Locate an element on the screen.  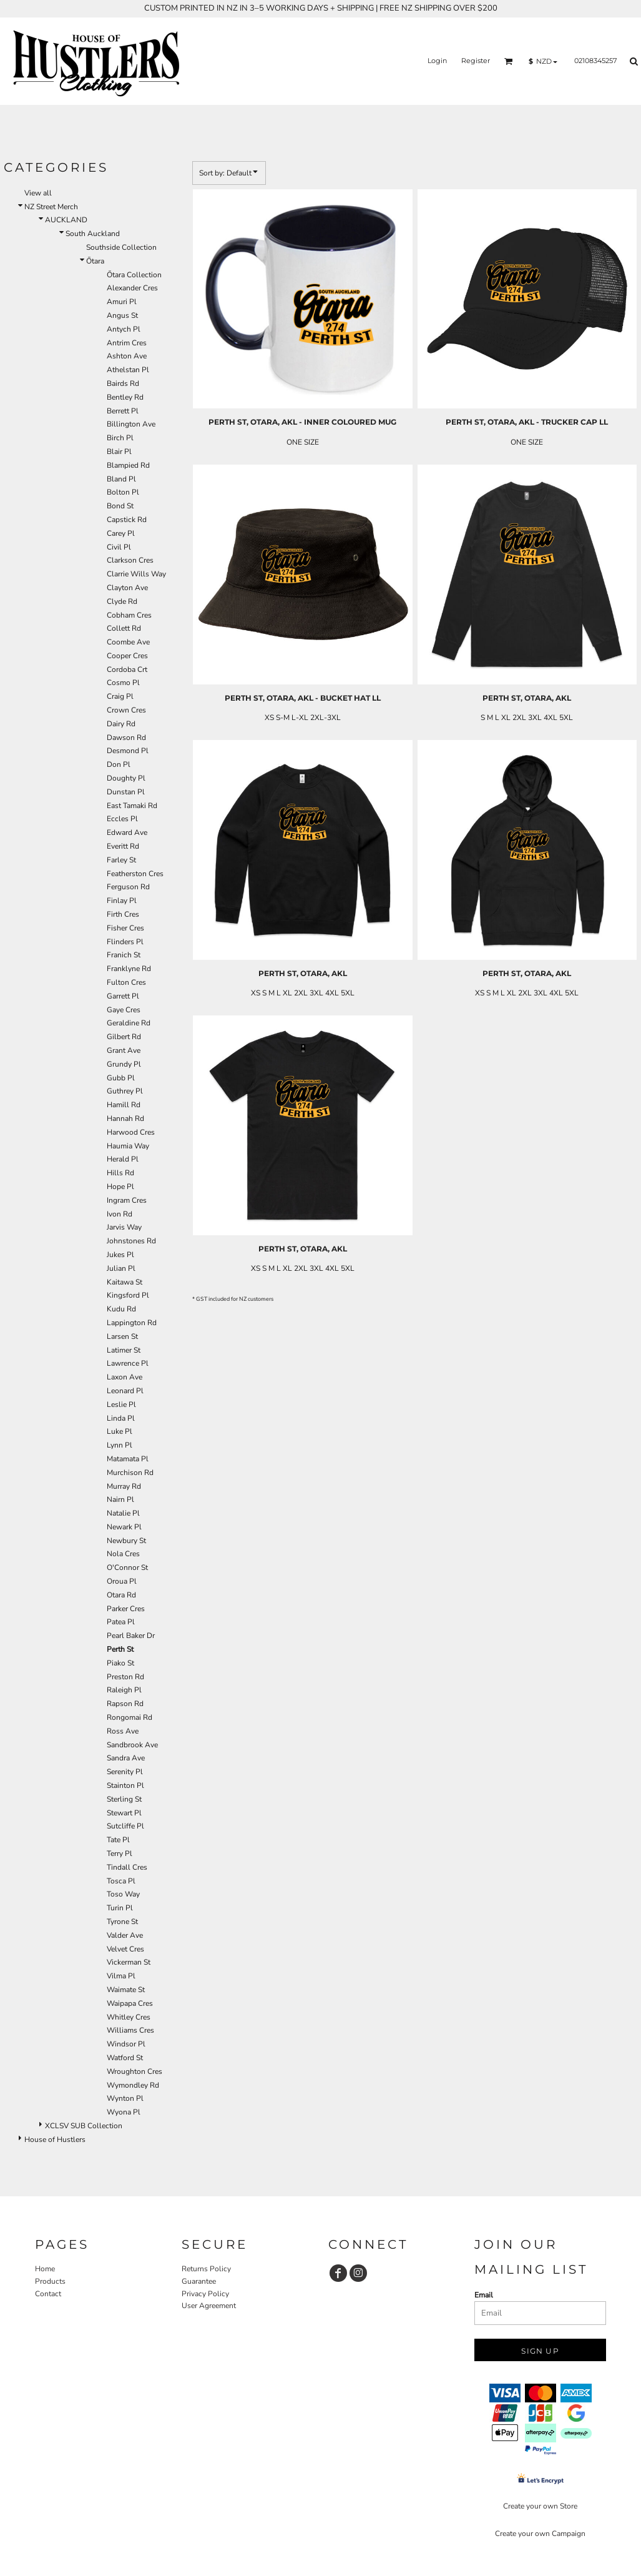
Angus St is located at coordinates (122, 315).